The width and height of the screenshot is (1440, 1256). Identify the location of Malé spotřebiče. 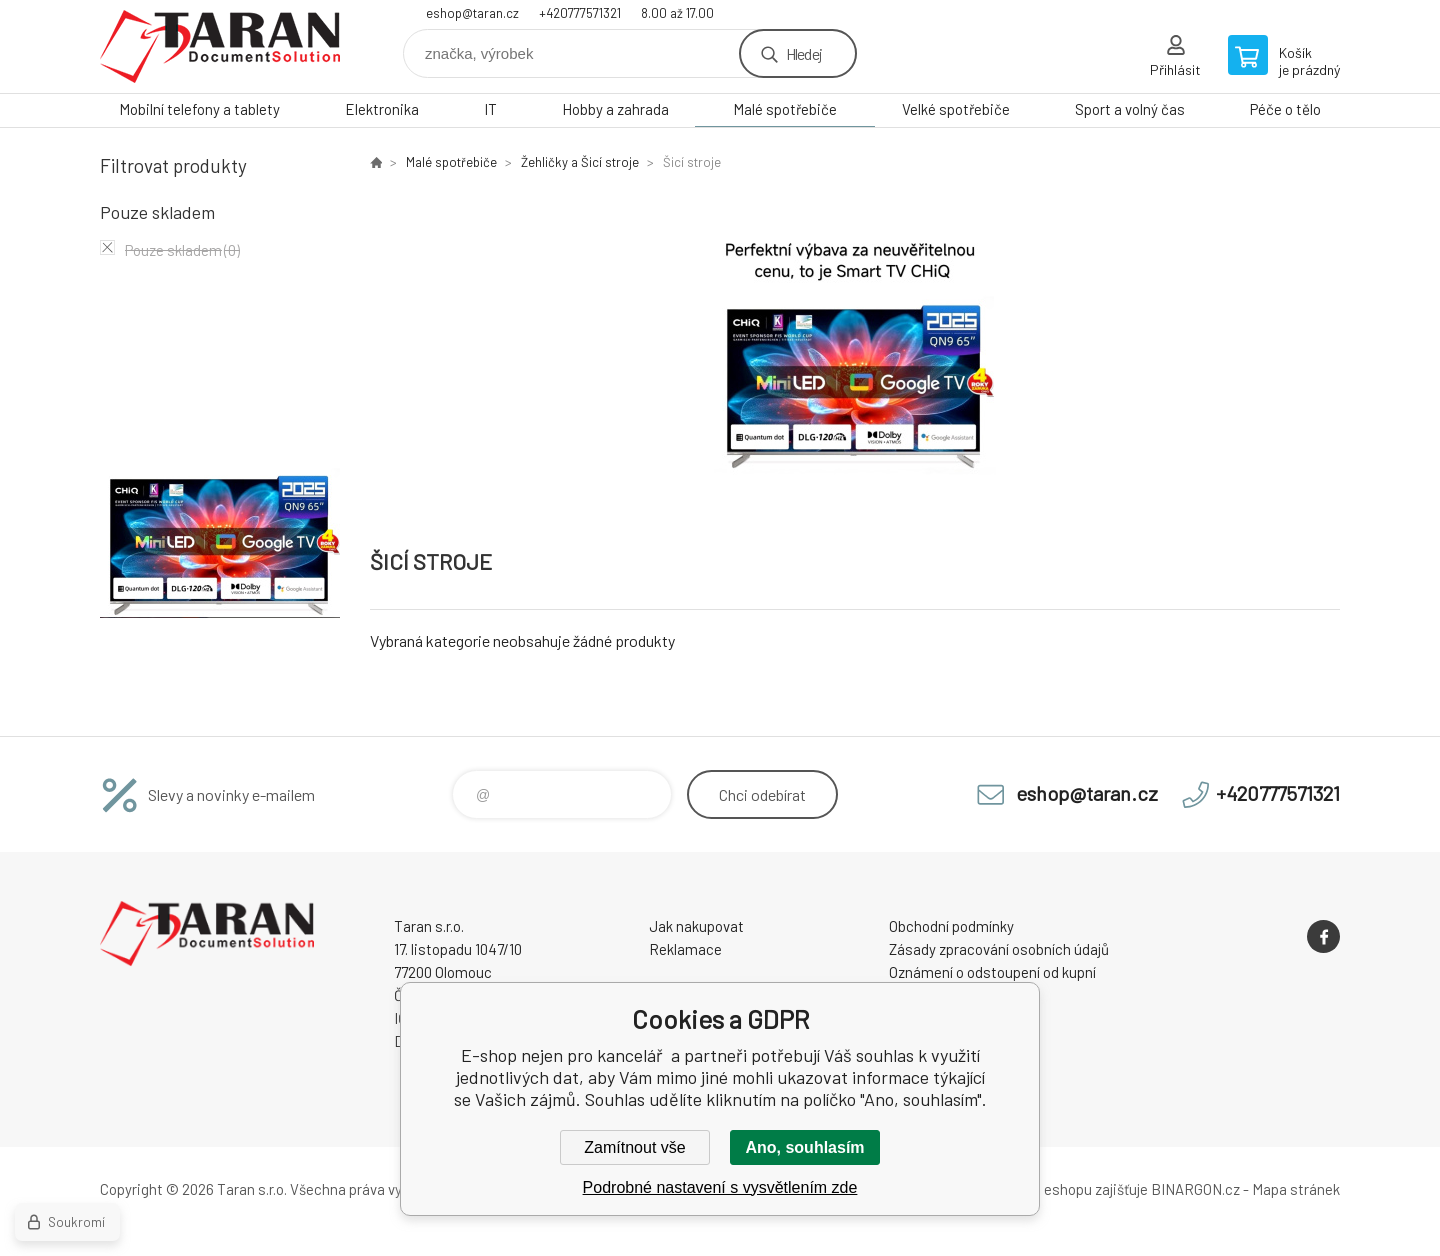
(785, 109).